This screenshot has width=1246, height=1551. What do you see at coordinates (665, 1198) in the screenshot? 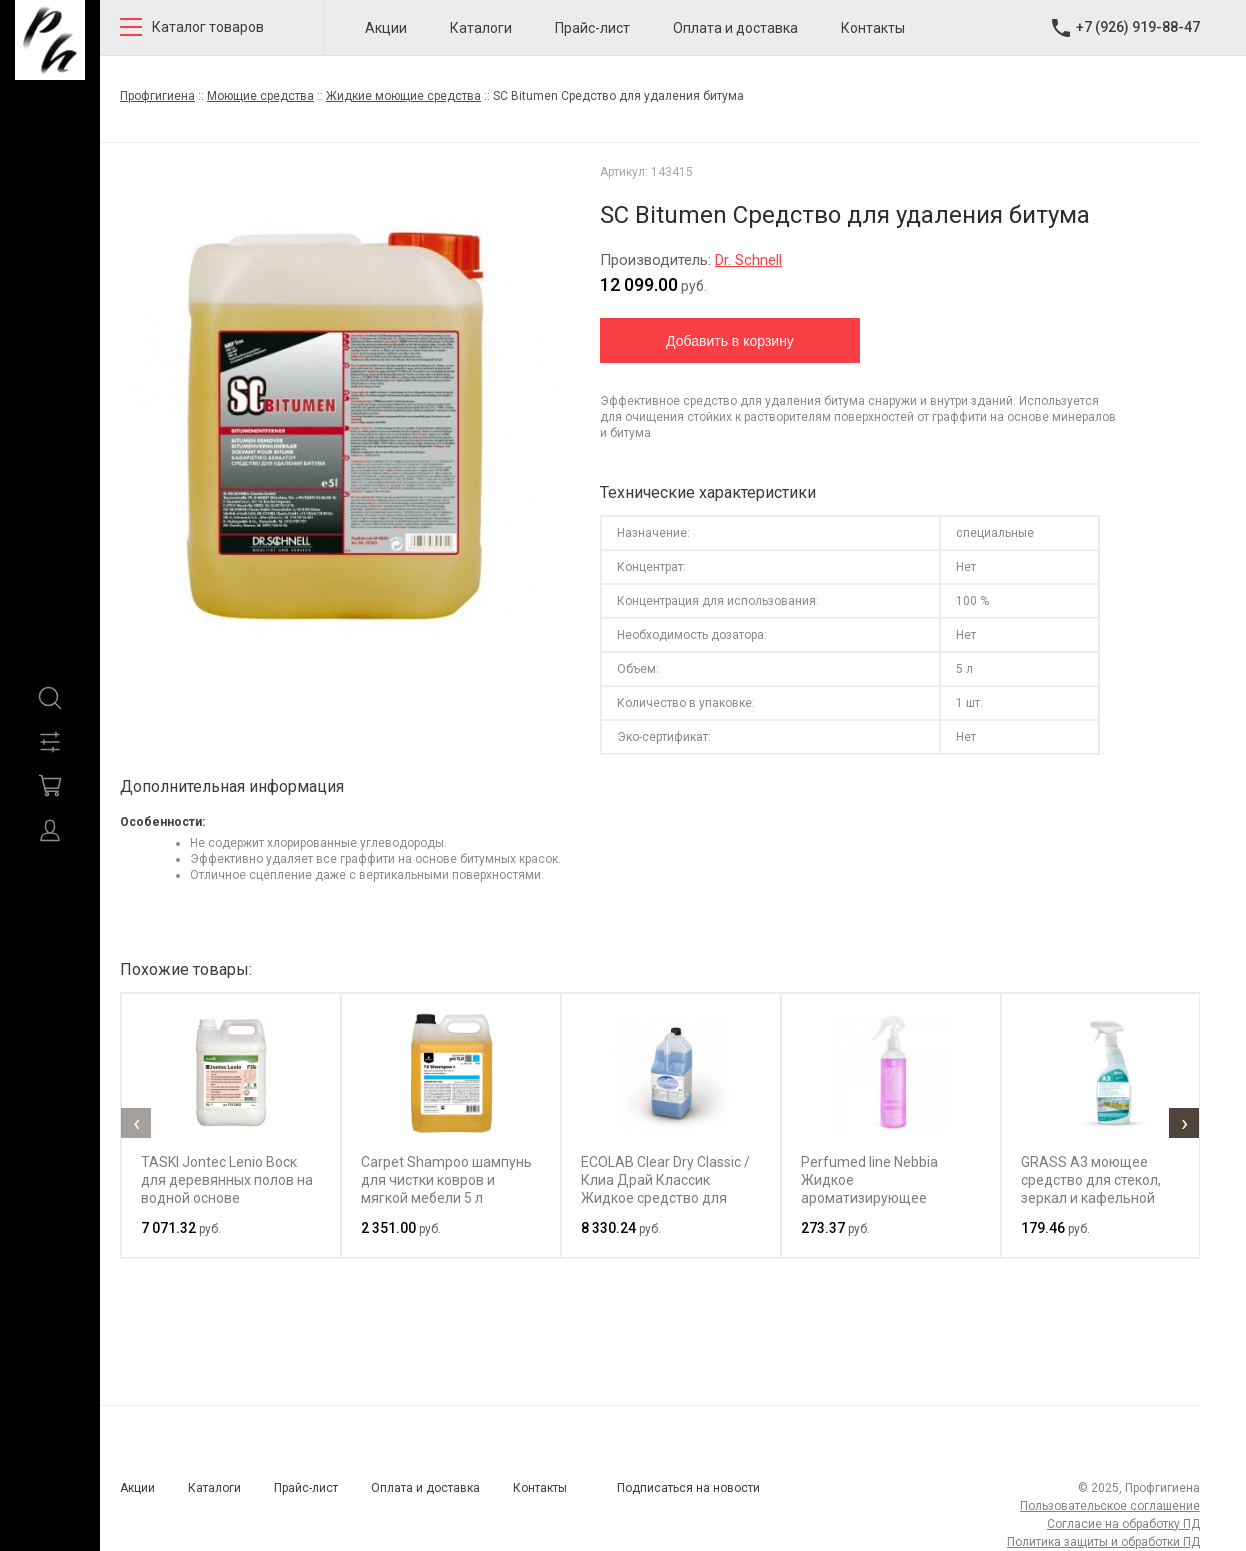
I see `ECOLAB Clear Dry Classic / Клиа Драй Классик Жидкое средство для ополаскивания в посудомоечных машинах` at bounding box center [665, 1198].